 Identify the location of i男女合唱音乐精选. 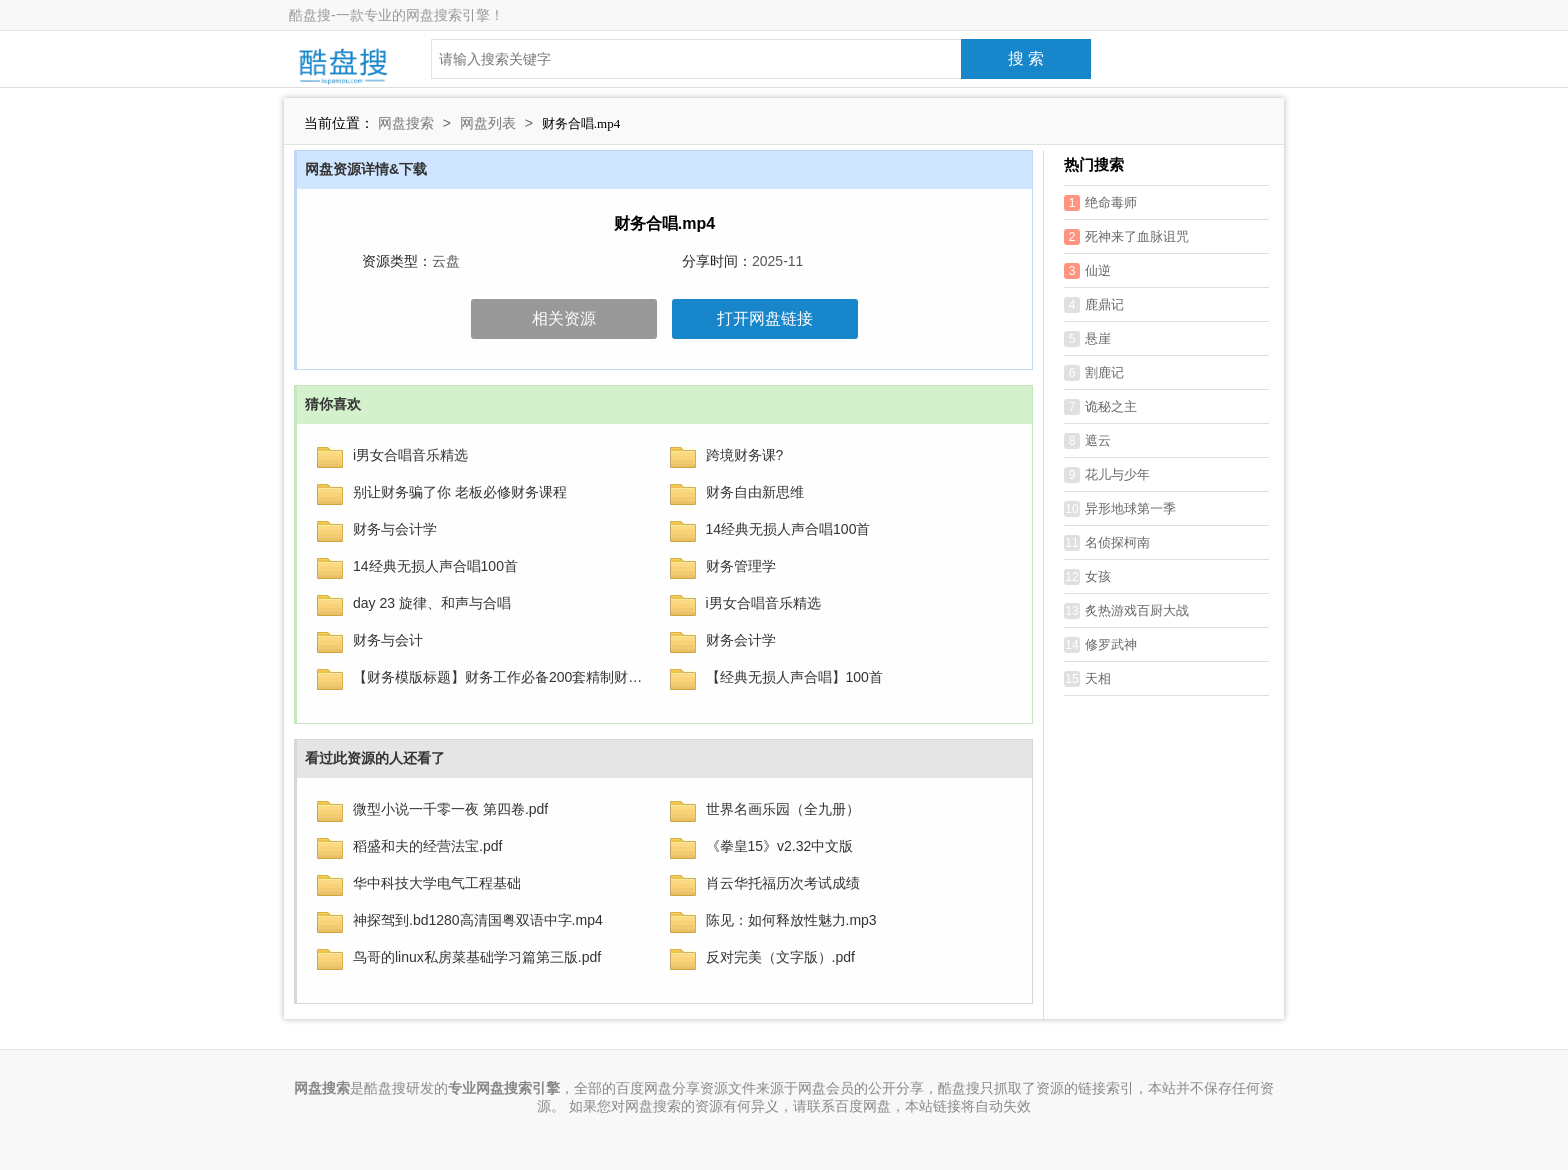
(410, 455).